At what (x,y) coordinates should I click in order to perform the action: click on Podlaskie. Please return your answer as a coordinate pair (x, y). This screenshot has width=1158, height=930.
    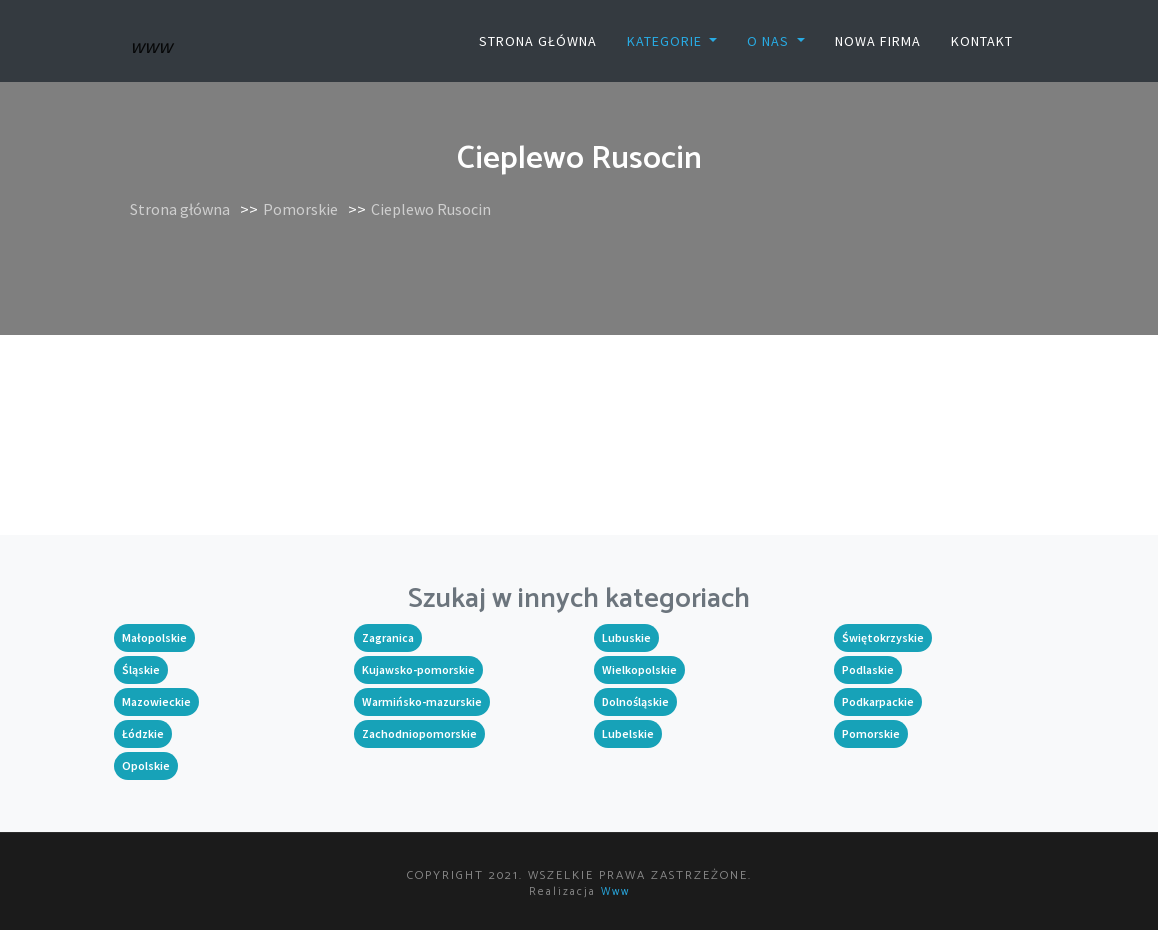
    Looking at the image, I should click on (868, 669).